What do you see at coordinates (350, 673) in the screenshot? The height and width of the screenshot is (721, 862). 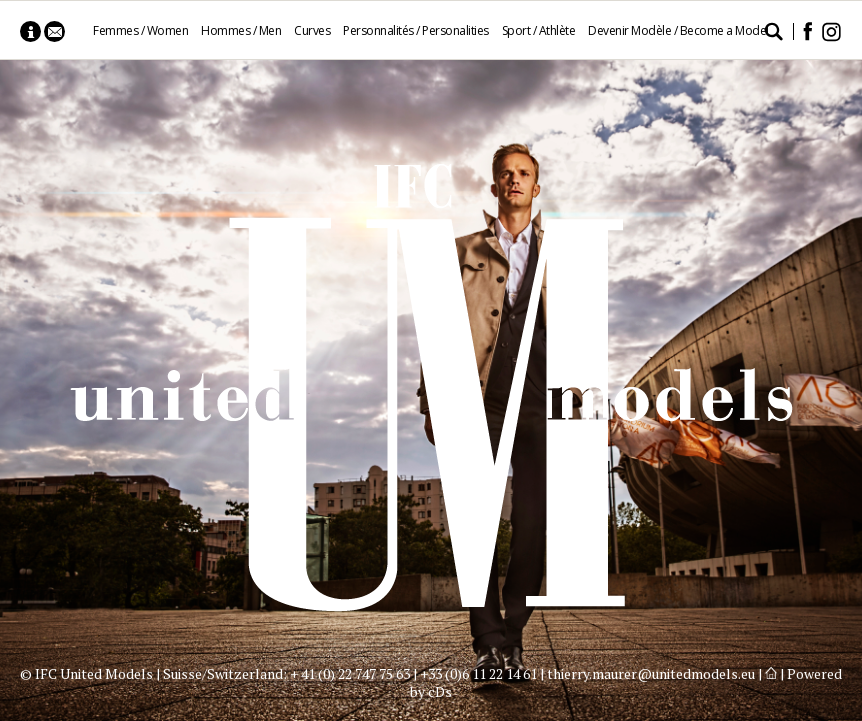 I see `+ 41 (0) 22 747 75 63` at bounding box center [350, 673].